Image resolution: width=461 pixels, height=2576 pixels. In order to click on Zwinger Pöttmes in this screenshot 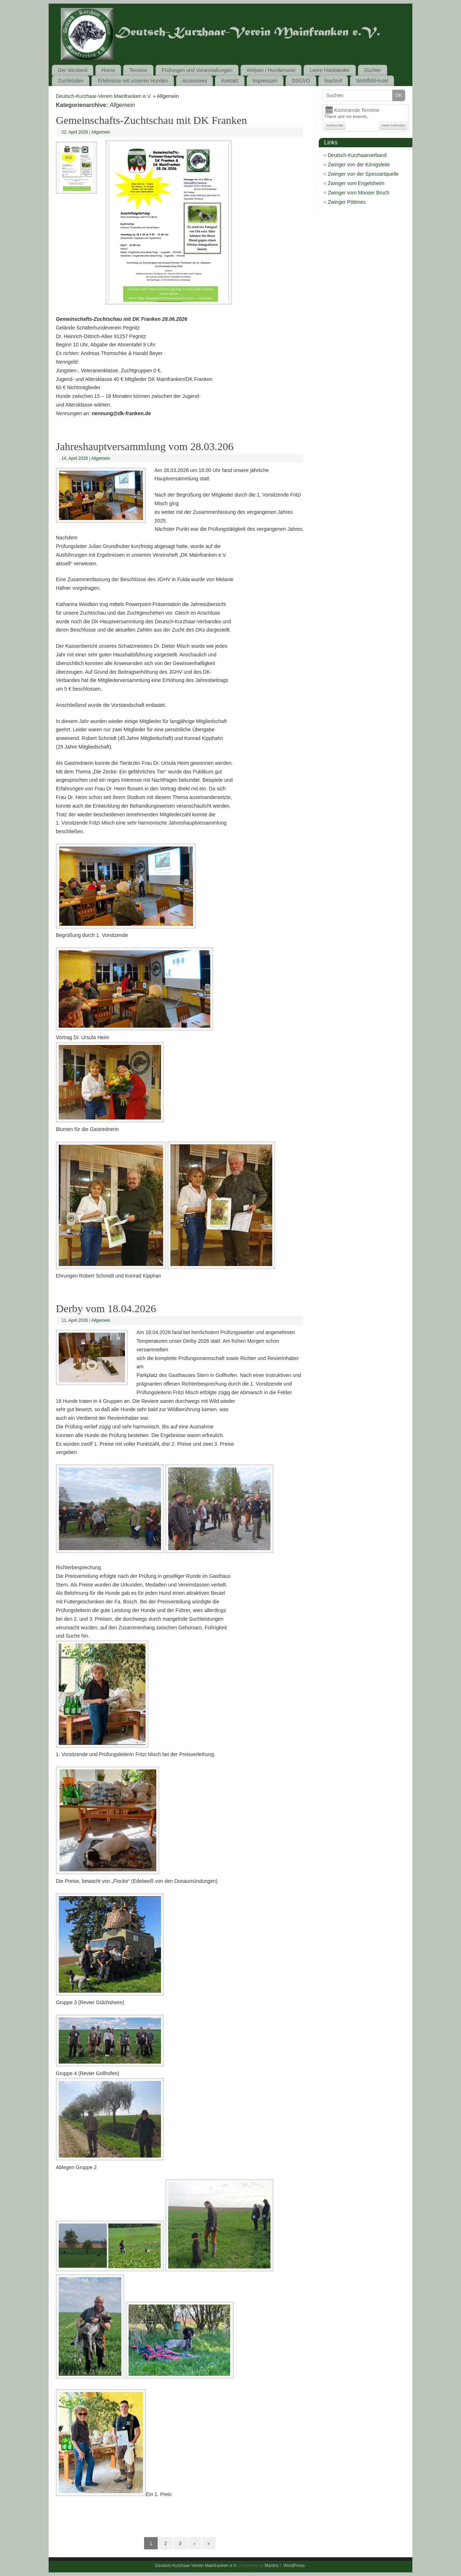, I will do `click(347, 202)`.